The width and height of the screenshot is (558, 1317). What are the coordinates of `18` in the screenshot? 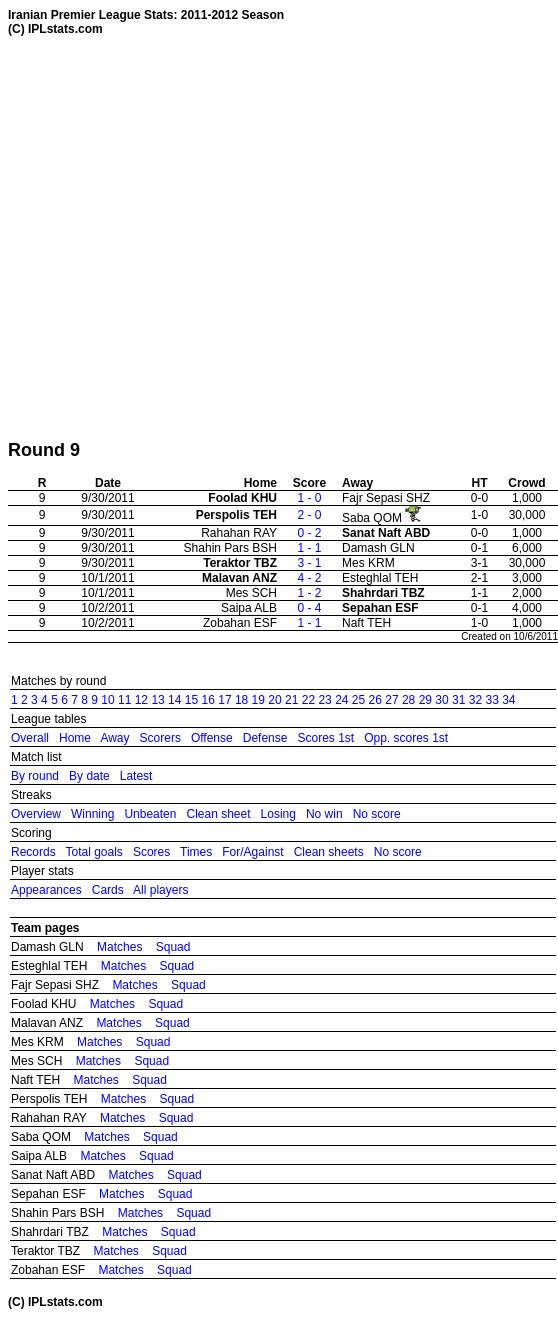 It's located at (241, 700).